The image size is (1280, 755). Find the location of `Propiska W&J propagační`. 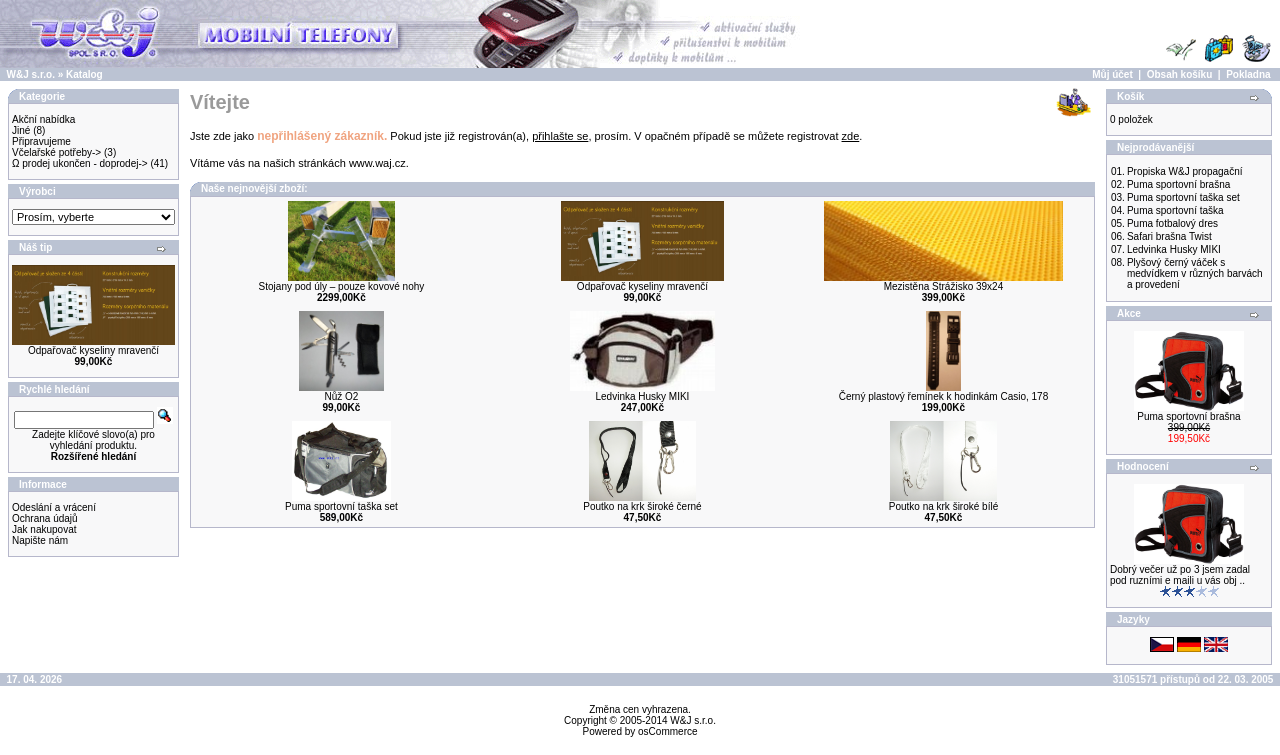

Propiska W&J propagační is located at coordinates (1185, 171).